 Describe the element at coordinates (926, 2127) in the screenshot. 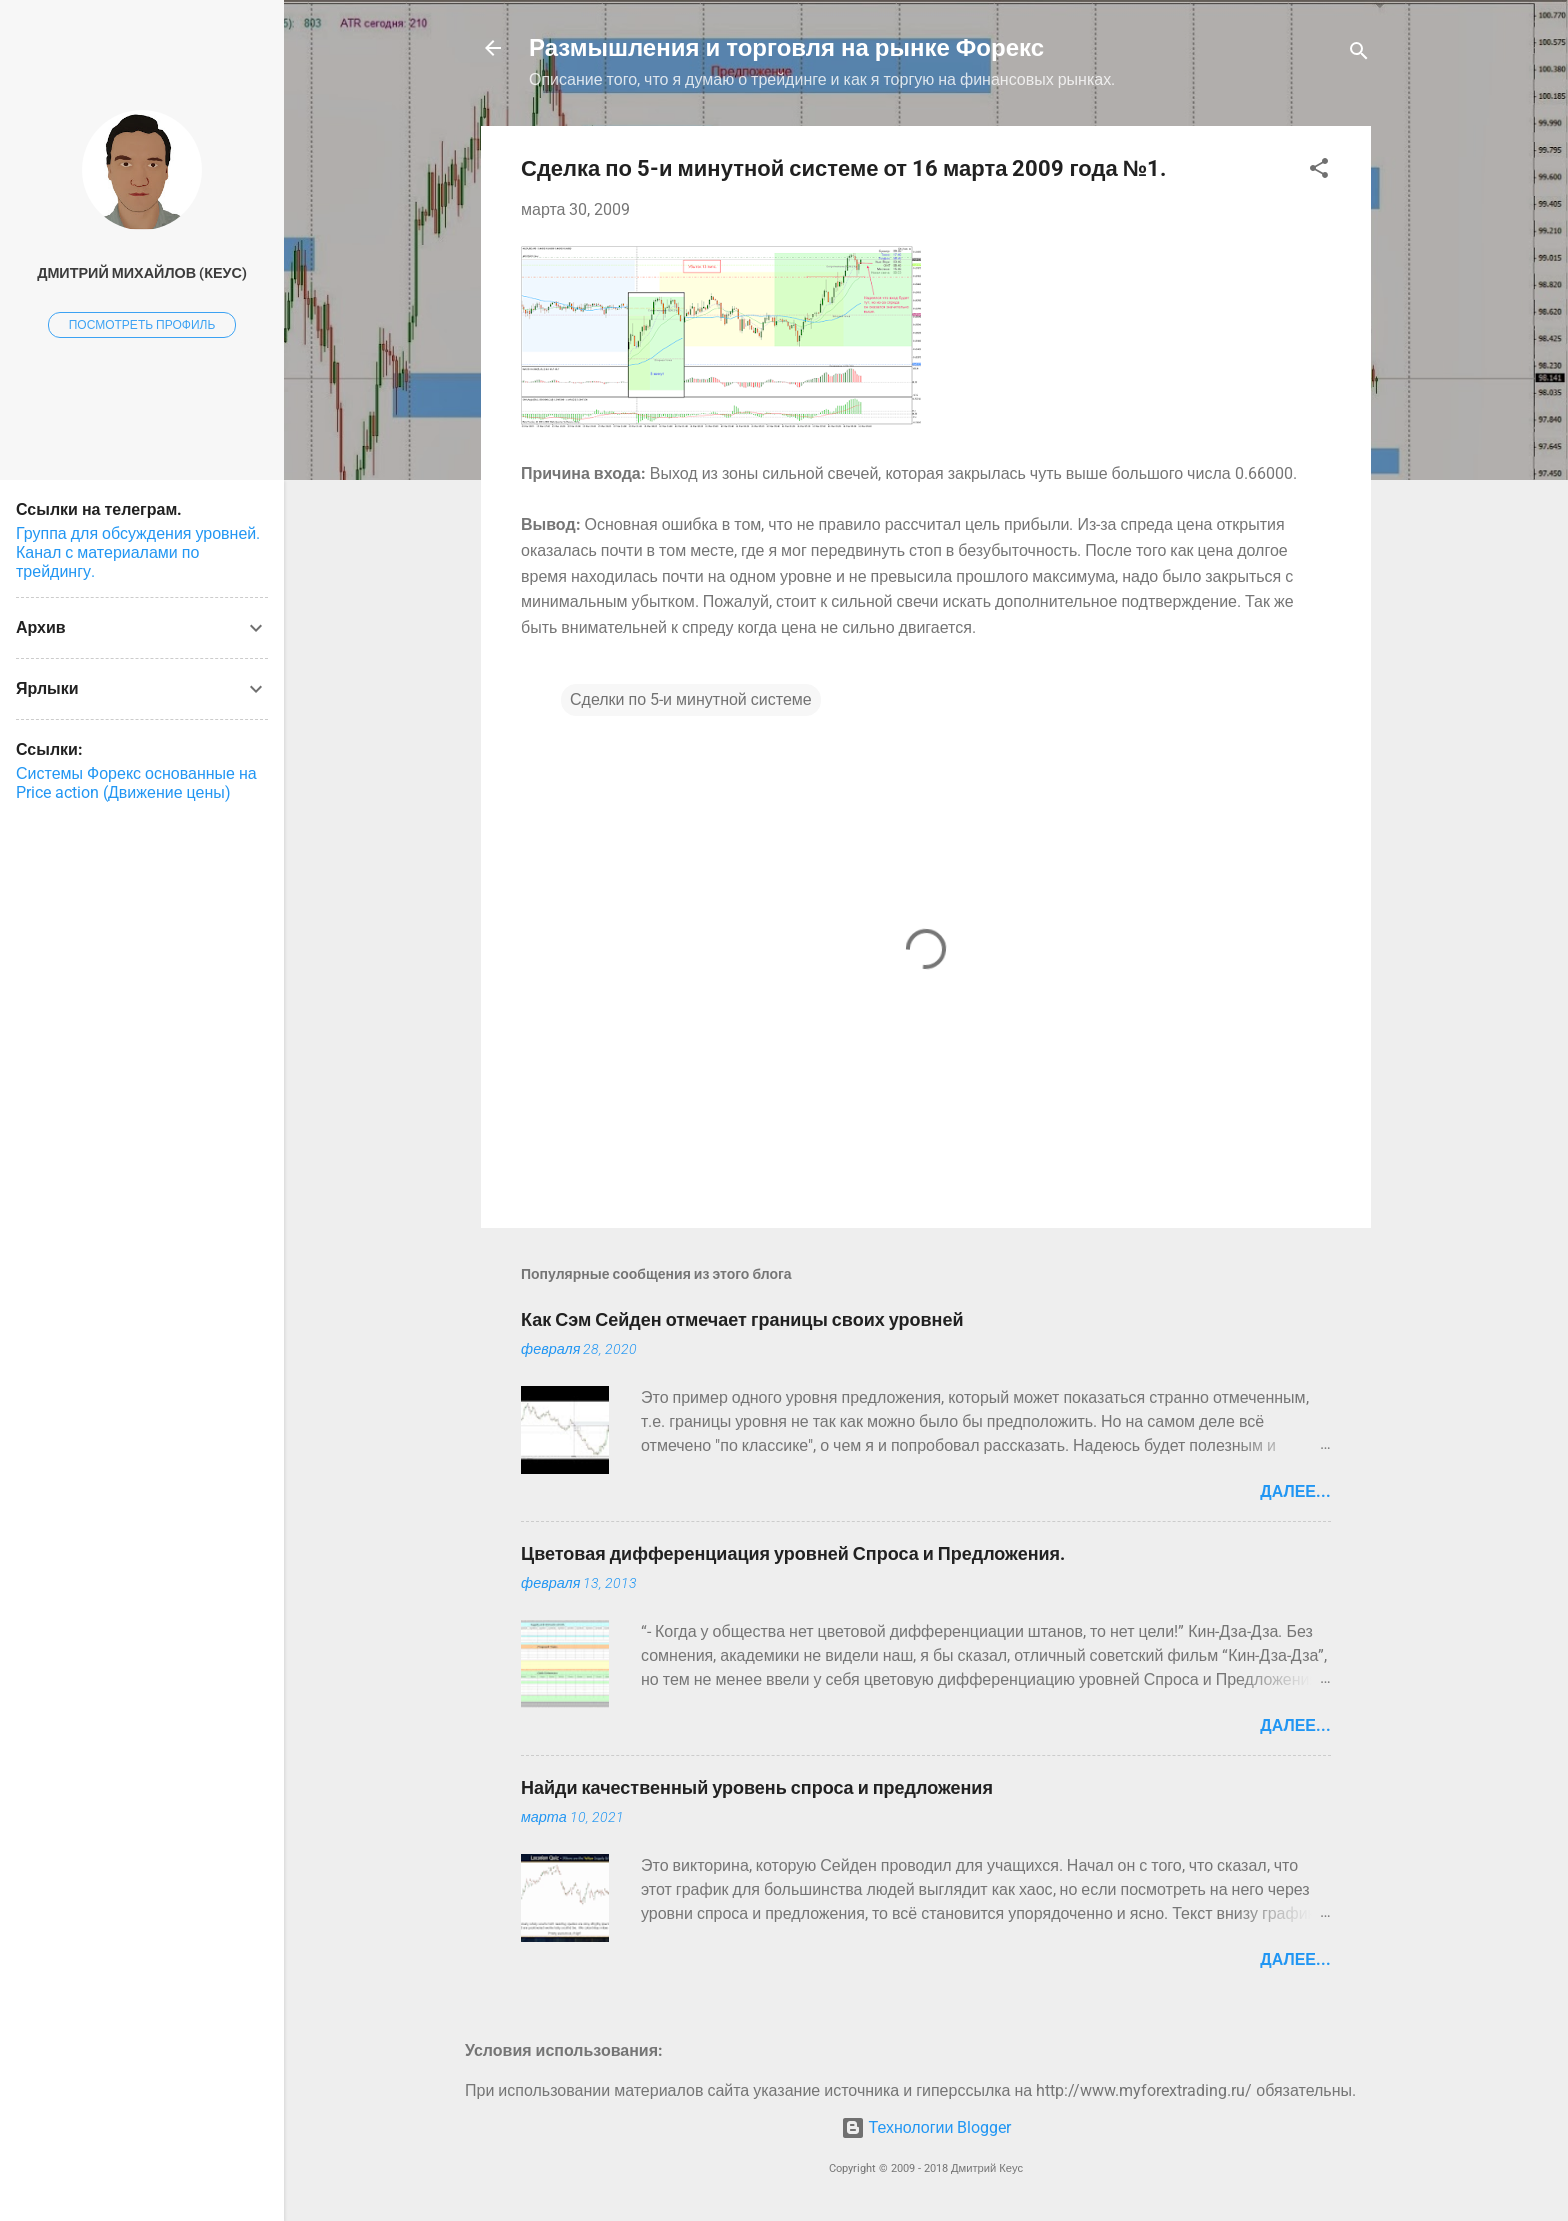

I see `Технологии Blogger` at that location.